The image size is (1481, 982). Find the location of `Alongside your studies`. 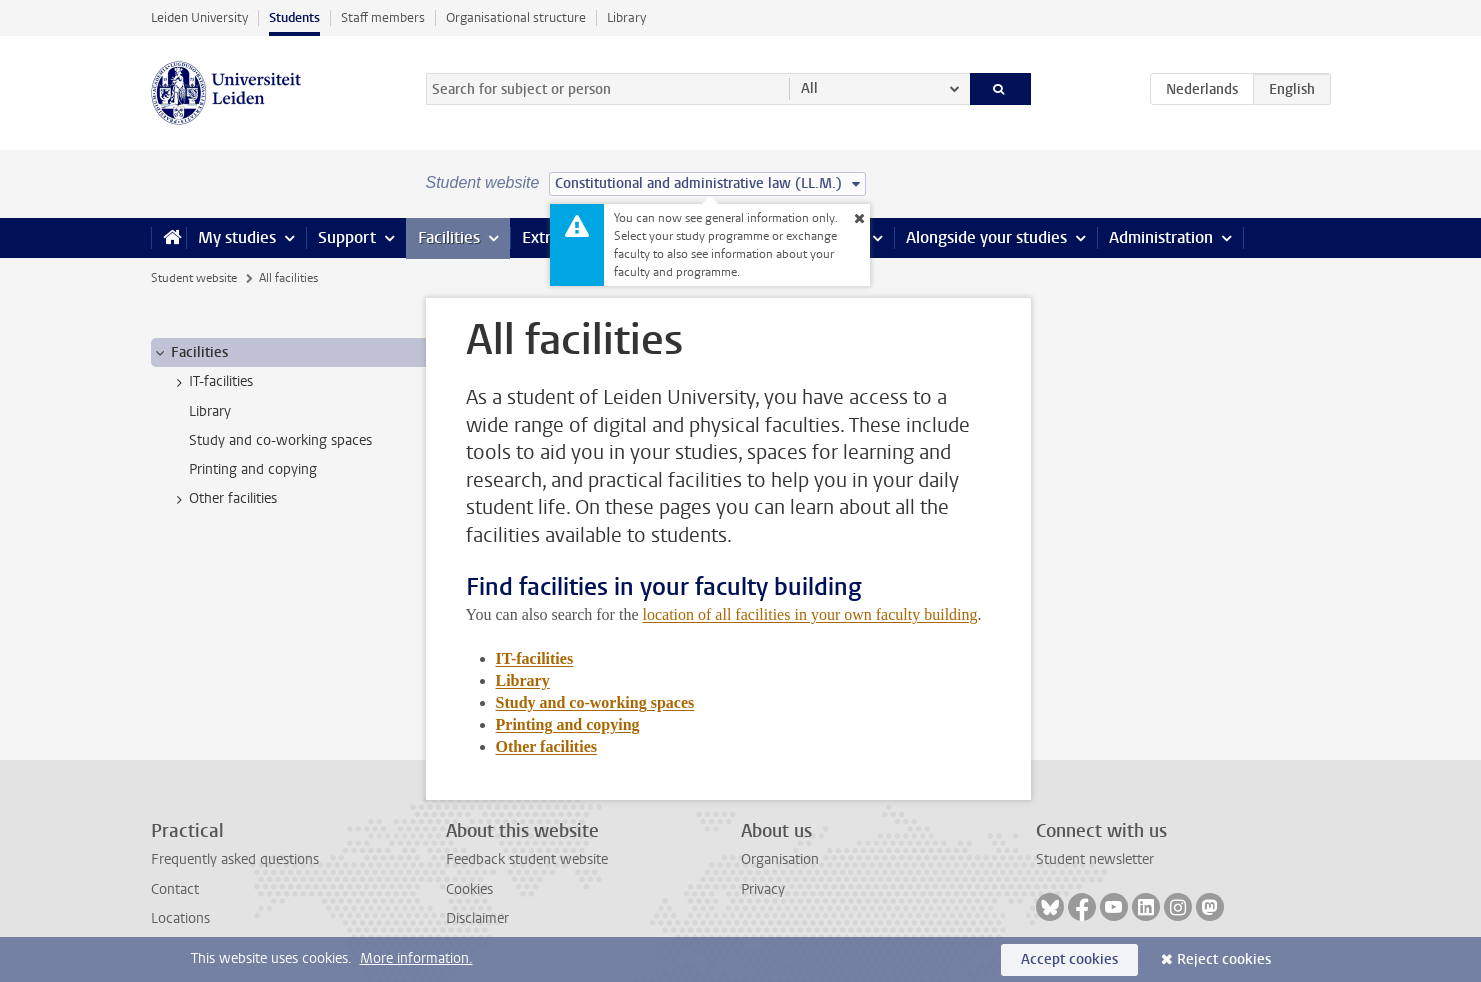

Alongside your studies is located at coordinates (986, 237).